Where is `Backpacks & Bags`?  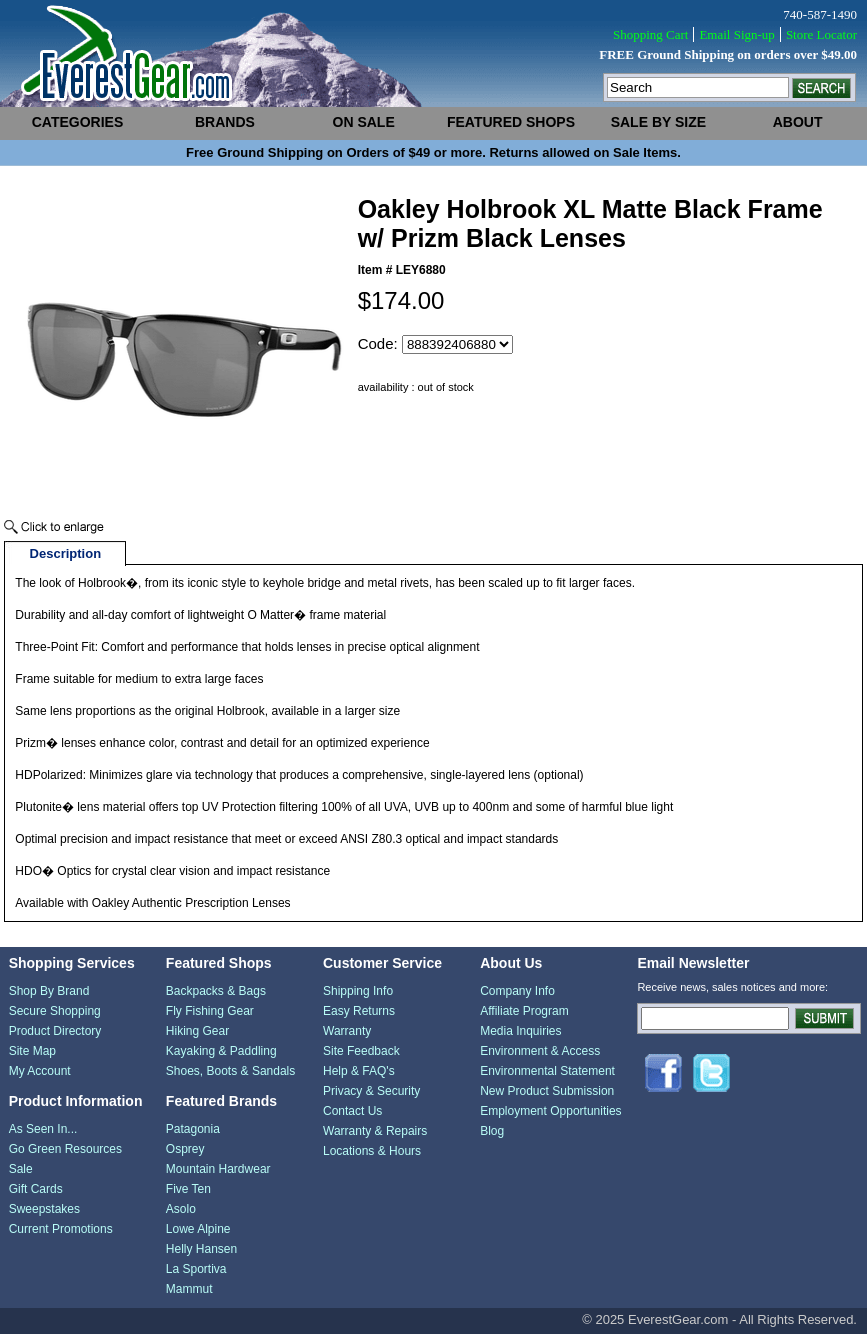 Backpacks & Bags is located at coordinates (216, 991).